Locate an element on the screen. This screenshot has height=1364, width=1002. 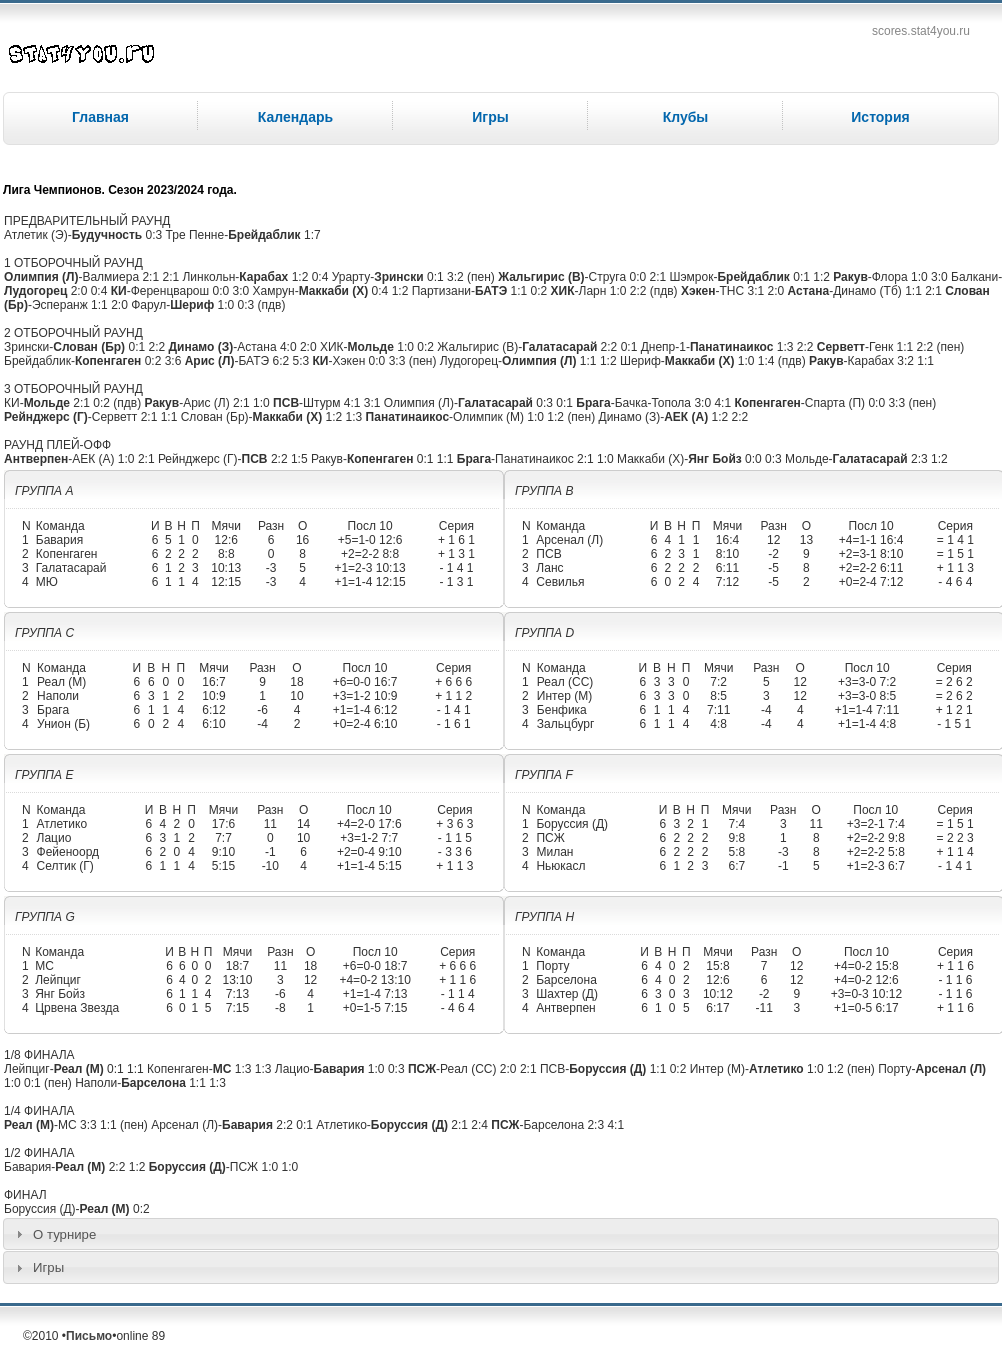
+1=2-3 6:7 is located at coordinates (876, 866).